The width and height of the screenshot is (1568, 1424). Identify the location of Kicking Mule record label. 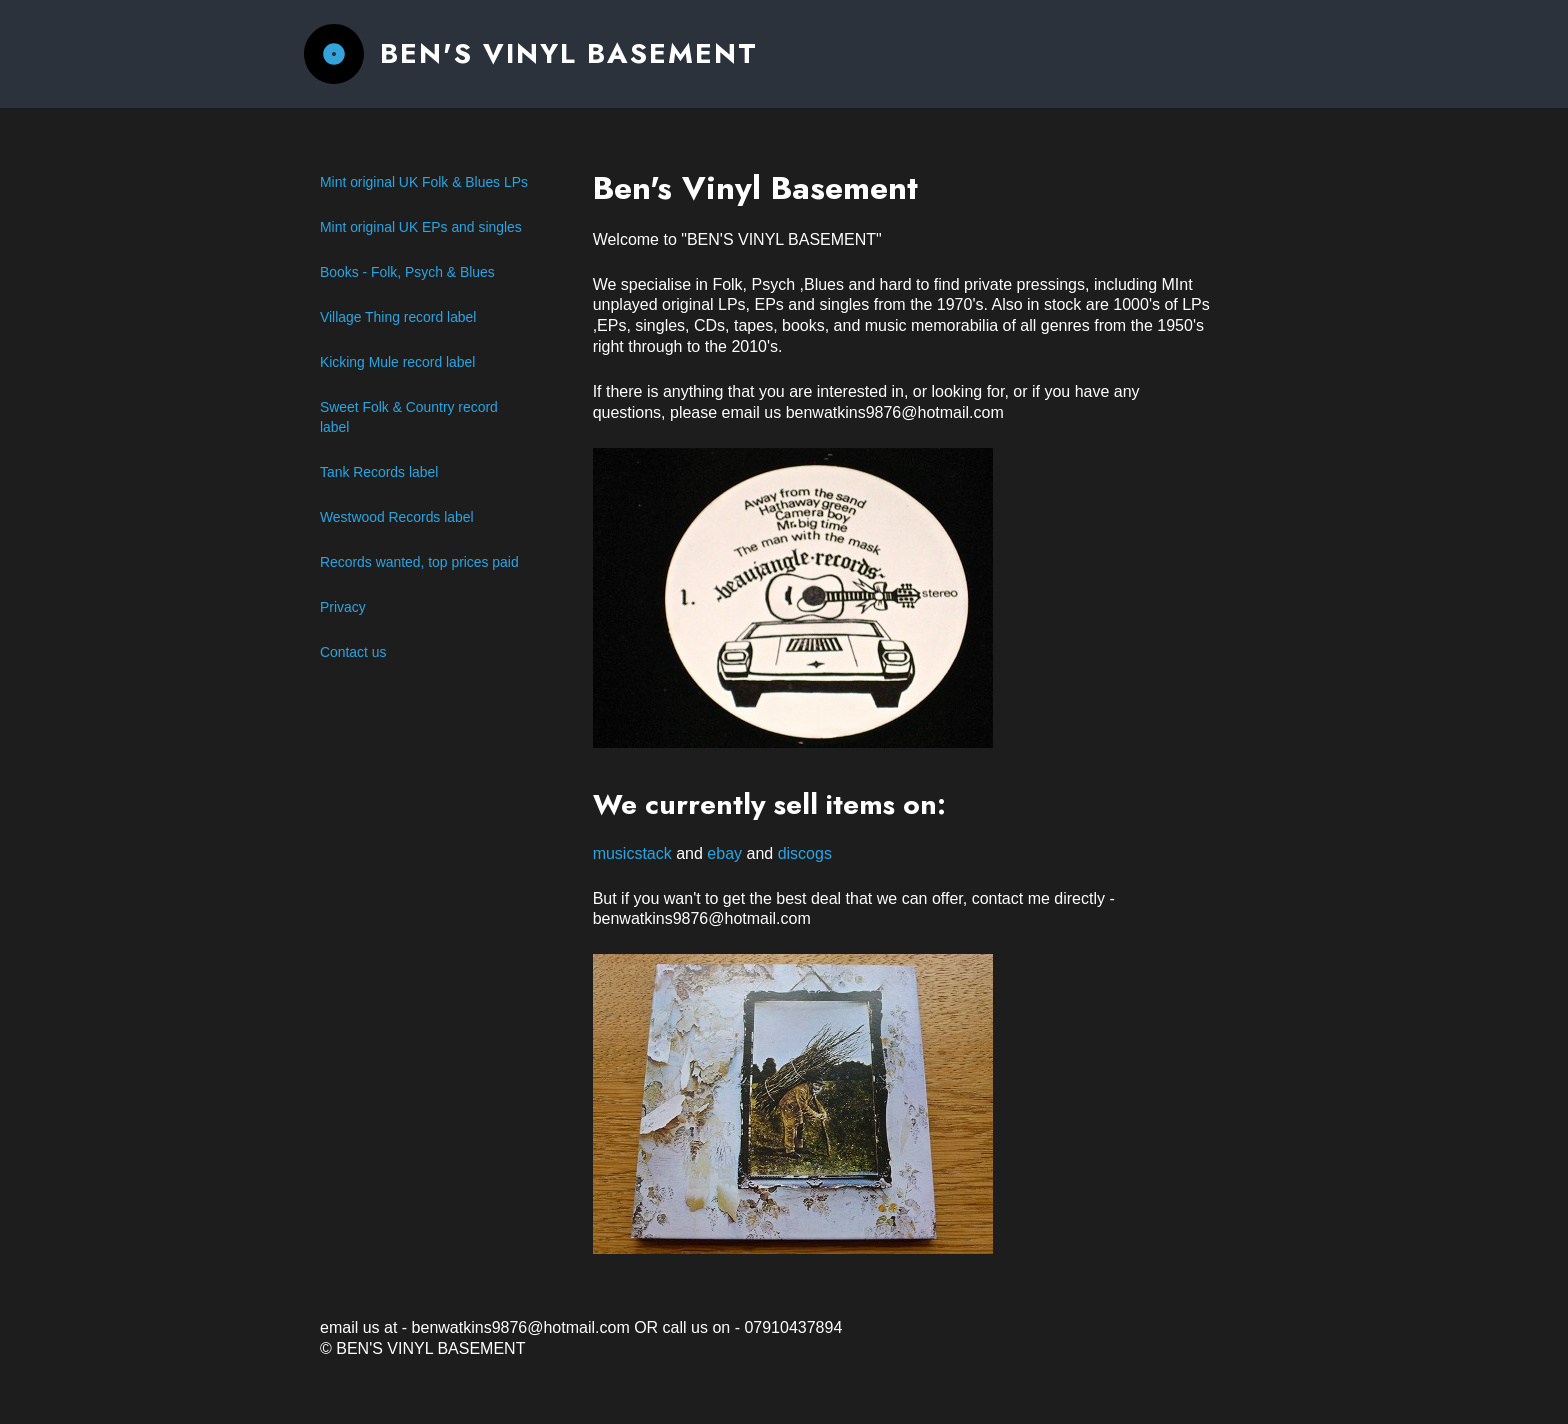
(397, 362).